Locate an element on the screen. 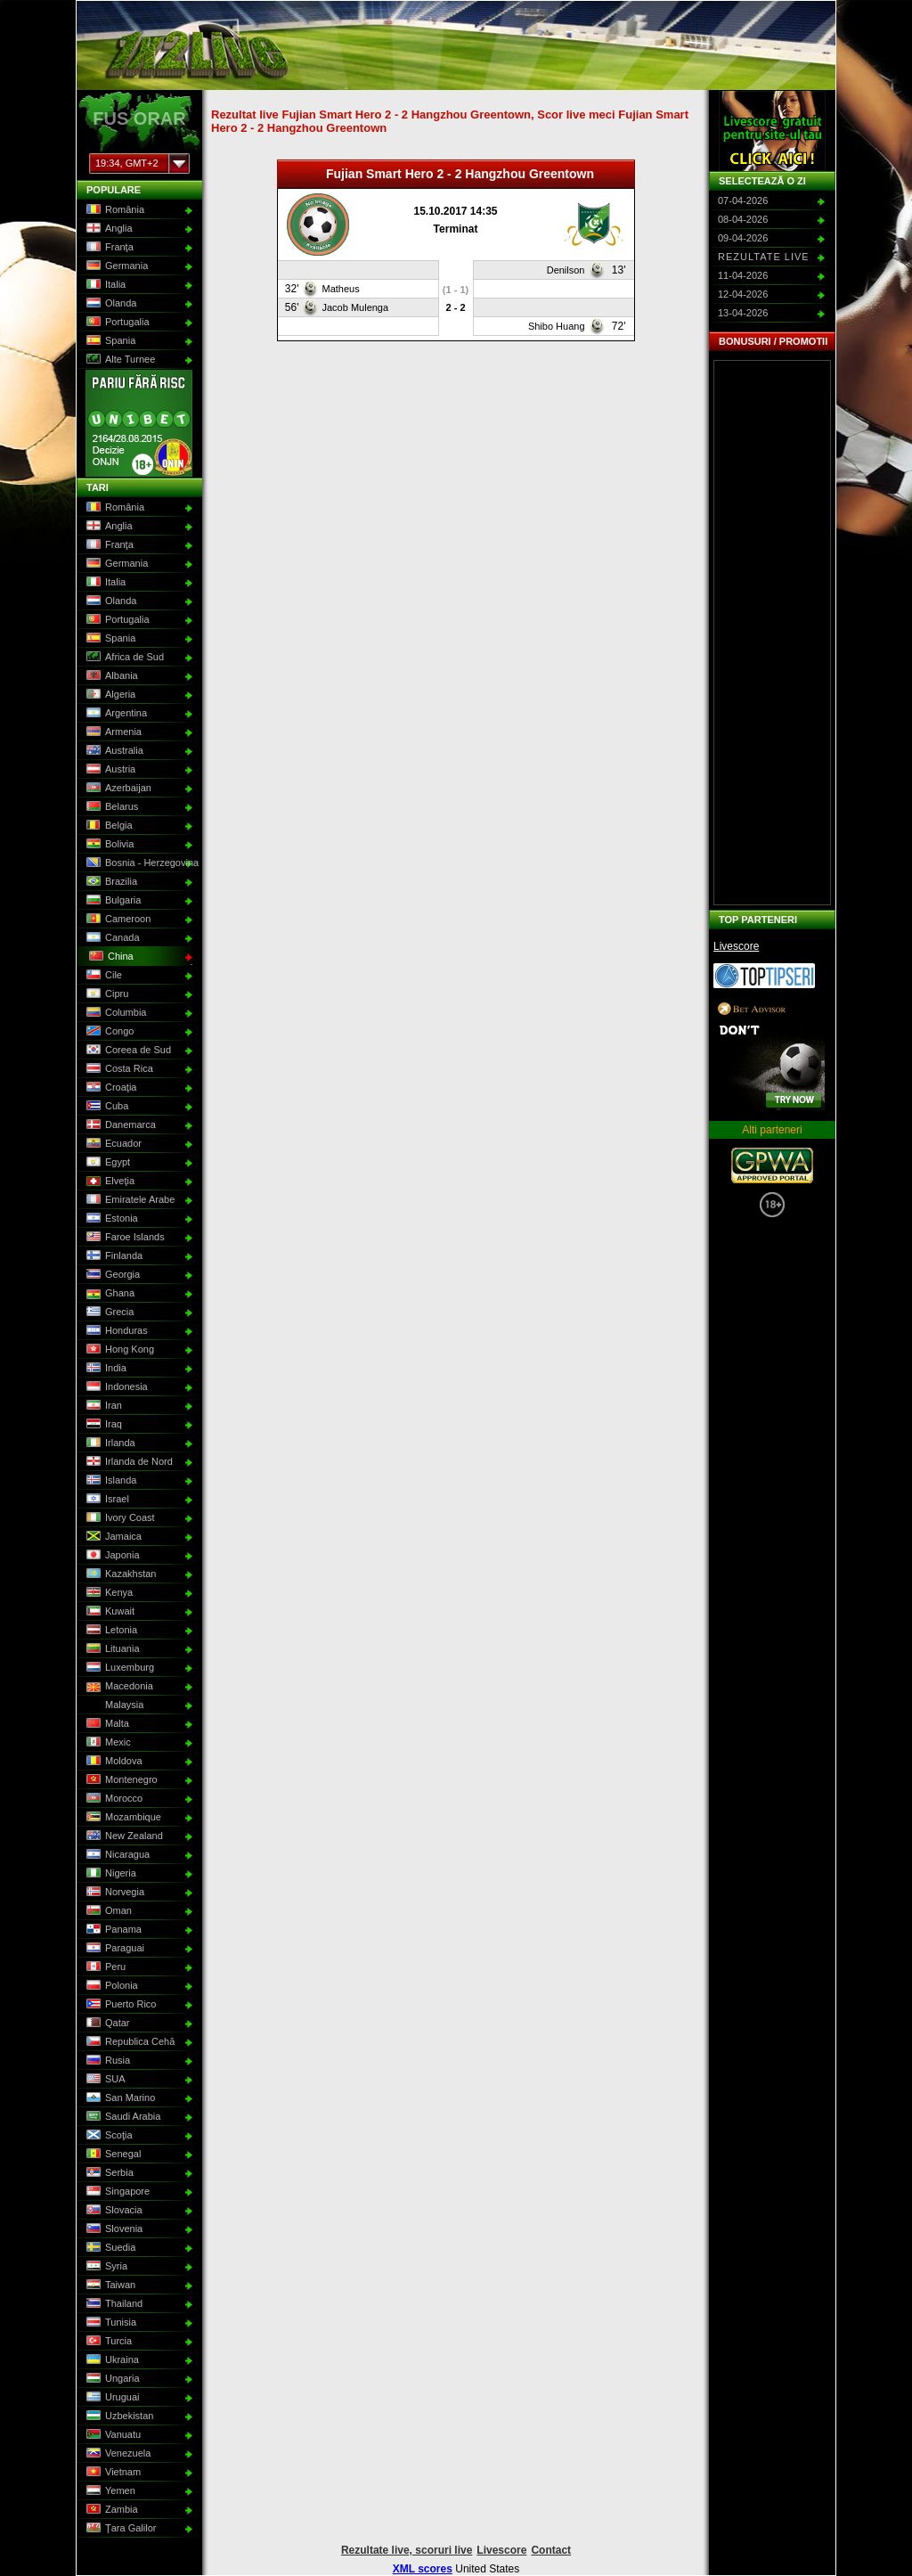  Livescore is located at coordinates (736, 946).